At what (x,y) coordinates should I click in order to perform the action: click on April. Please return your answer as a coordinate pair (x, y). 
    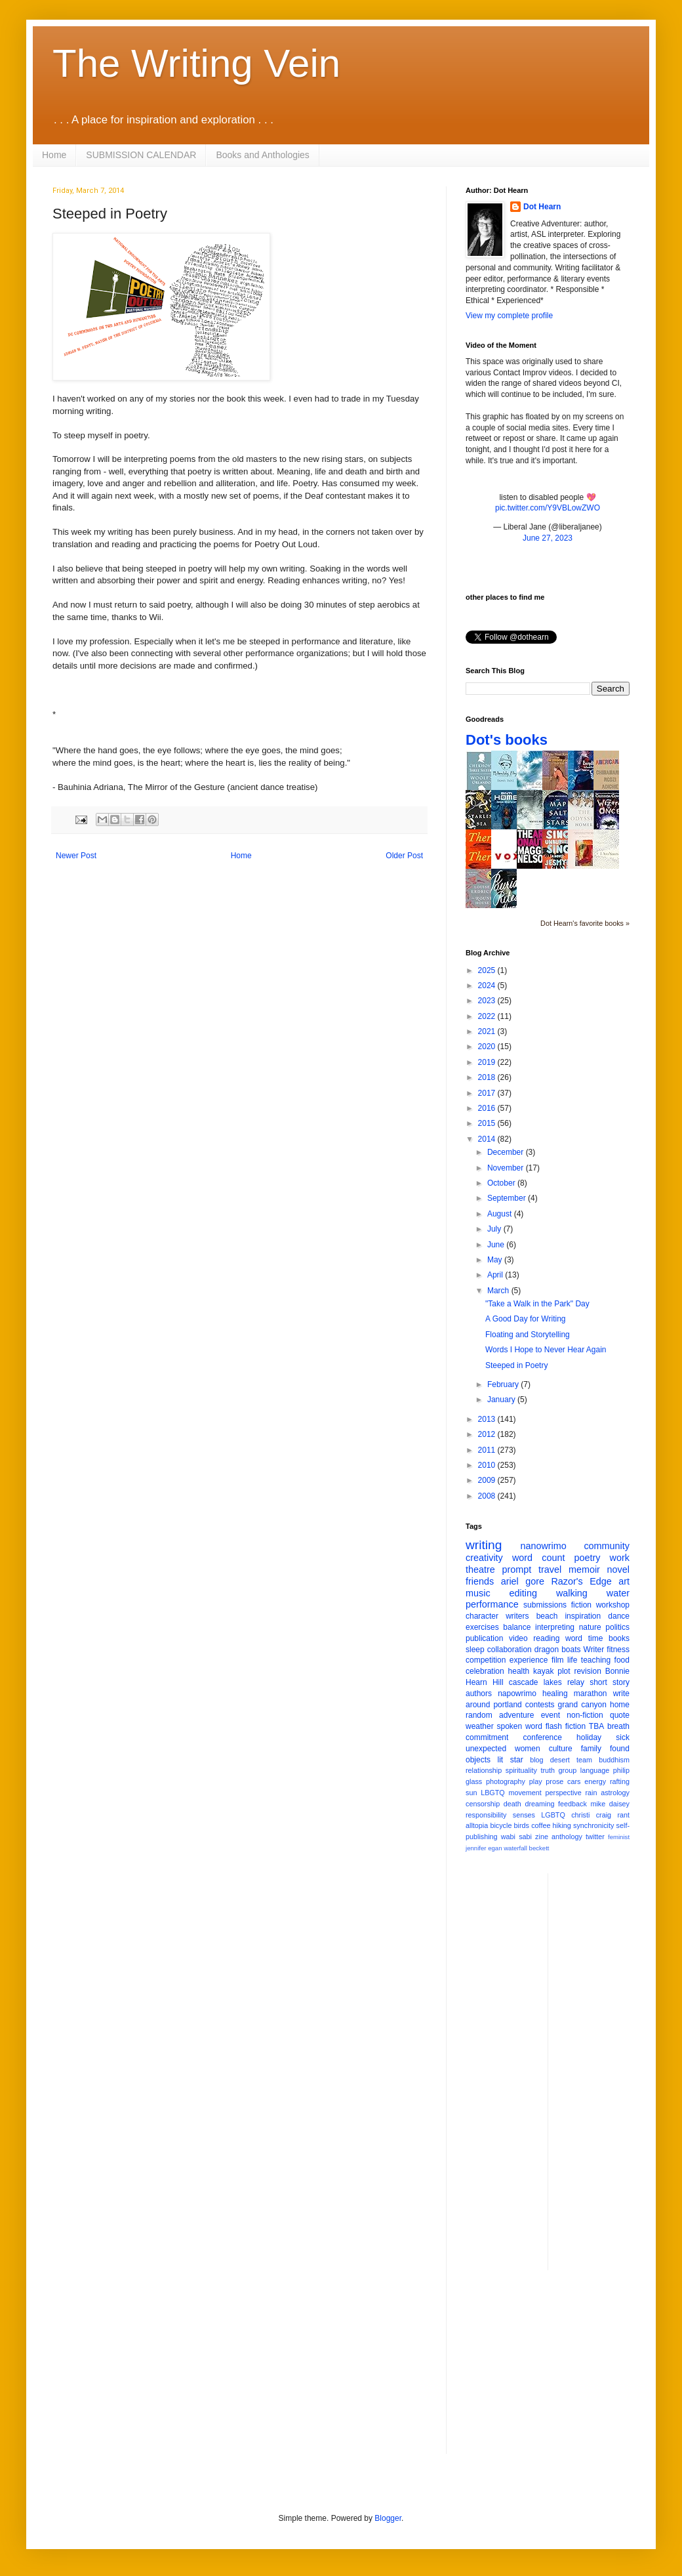
    Looking at the image, I should click on (496, 1274).